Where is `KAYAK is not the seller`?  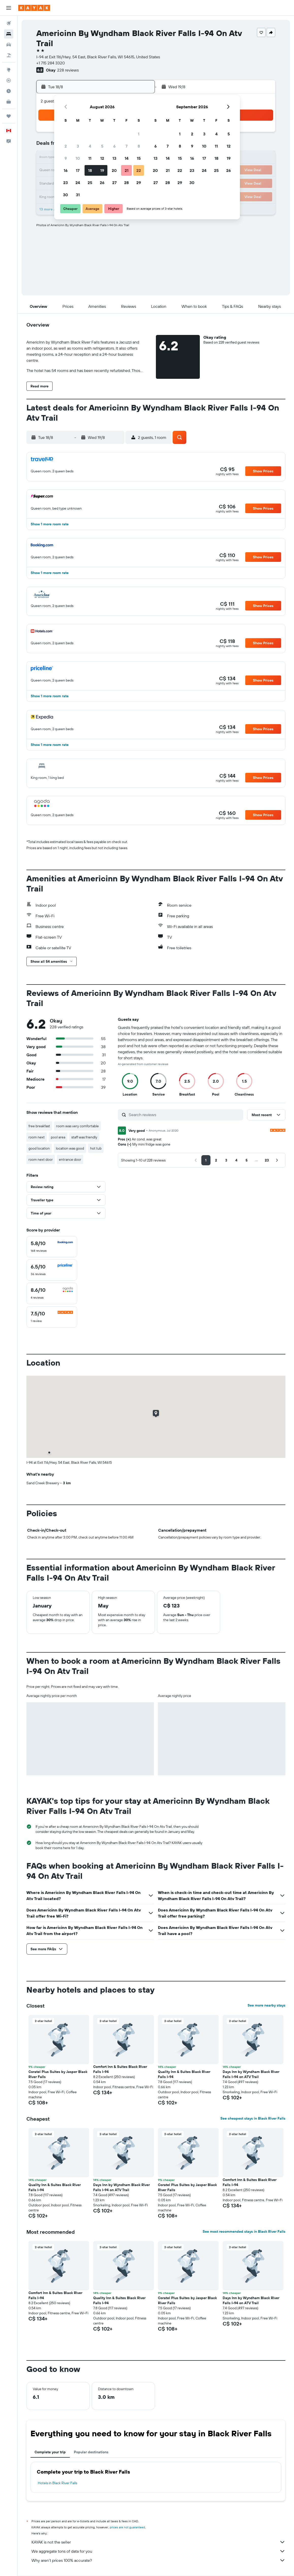
KAYAK is not the seller is located at coordinates (158, 2542).